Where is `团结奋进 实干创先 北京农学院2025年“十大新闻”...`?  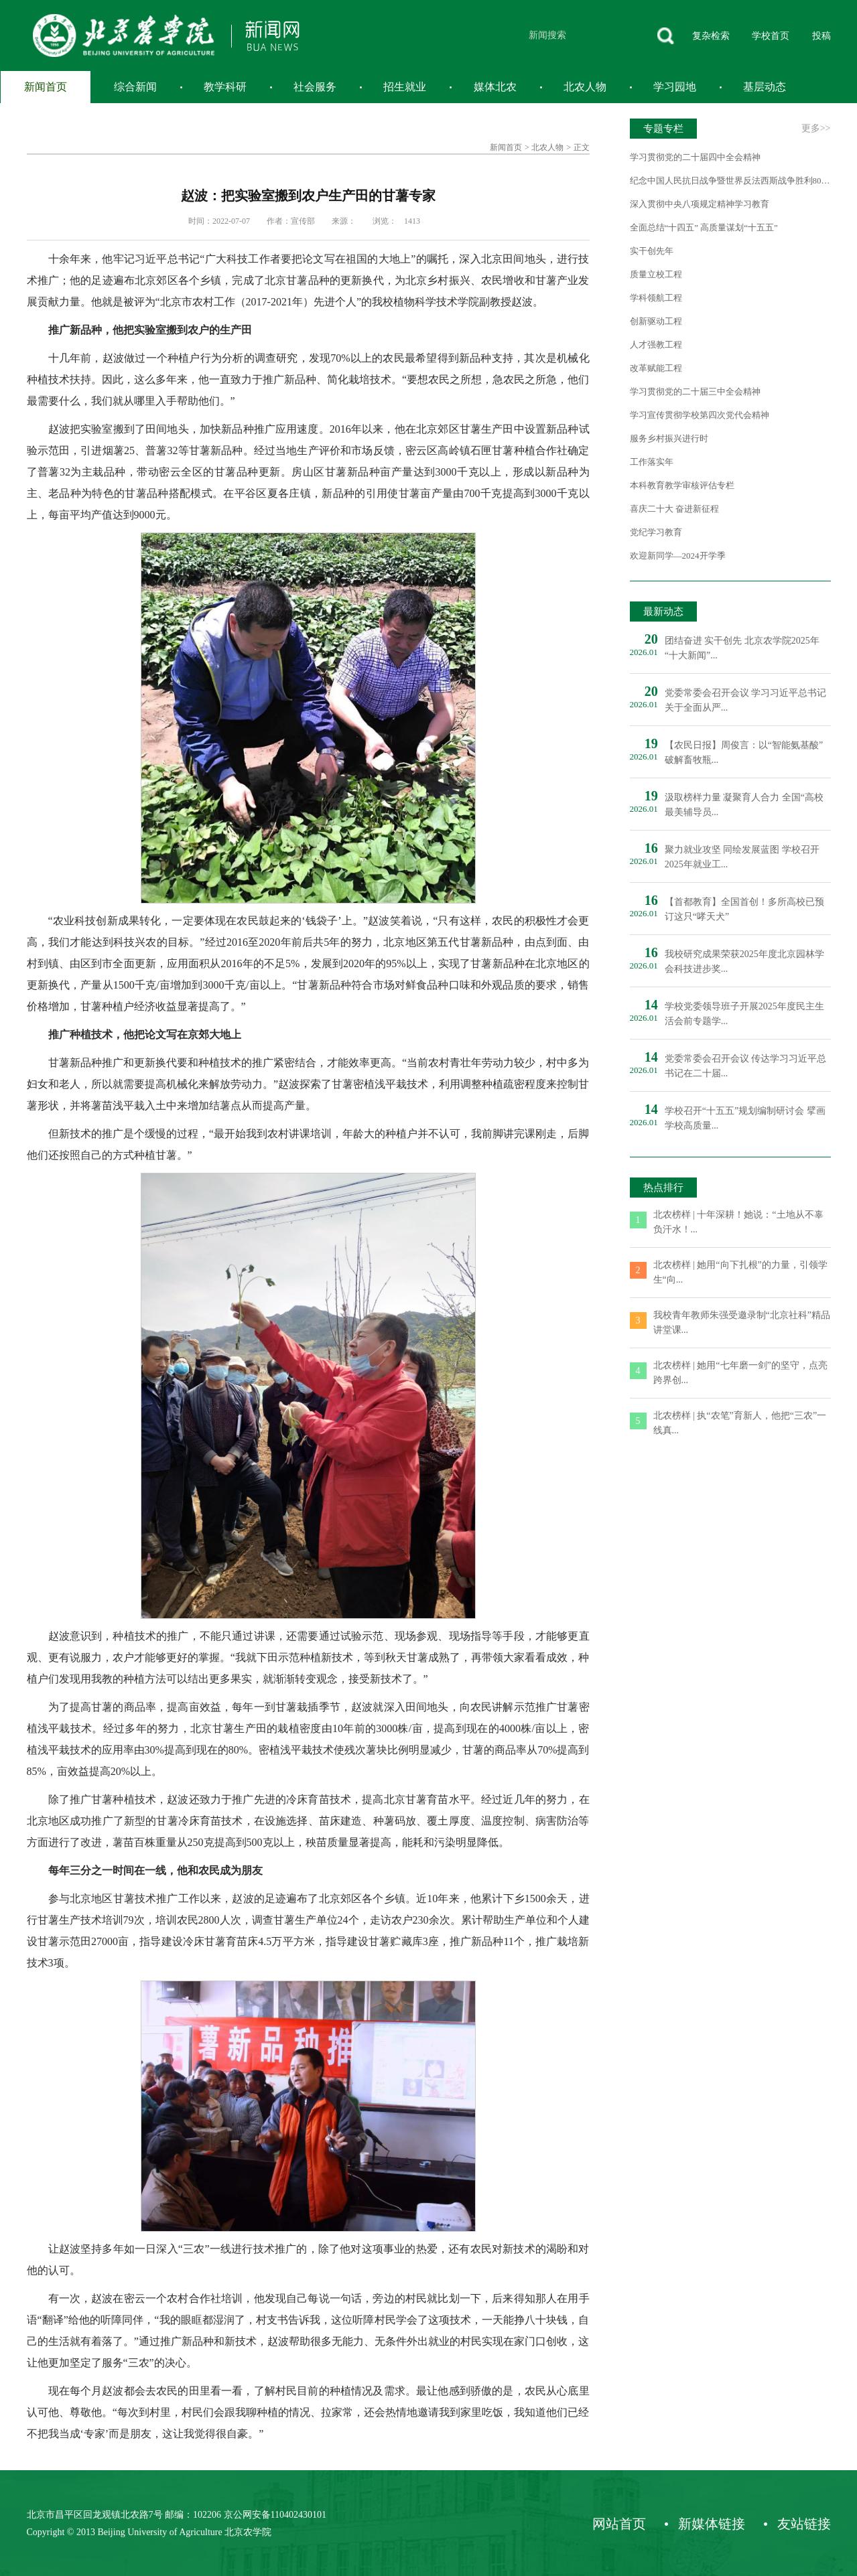
团结奋进 实干创先 北京农学院2025年“十大新闻”... is located at coordinates (742, 648).